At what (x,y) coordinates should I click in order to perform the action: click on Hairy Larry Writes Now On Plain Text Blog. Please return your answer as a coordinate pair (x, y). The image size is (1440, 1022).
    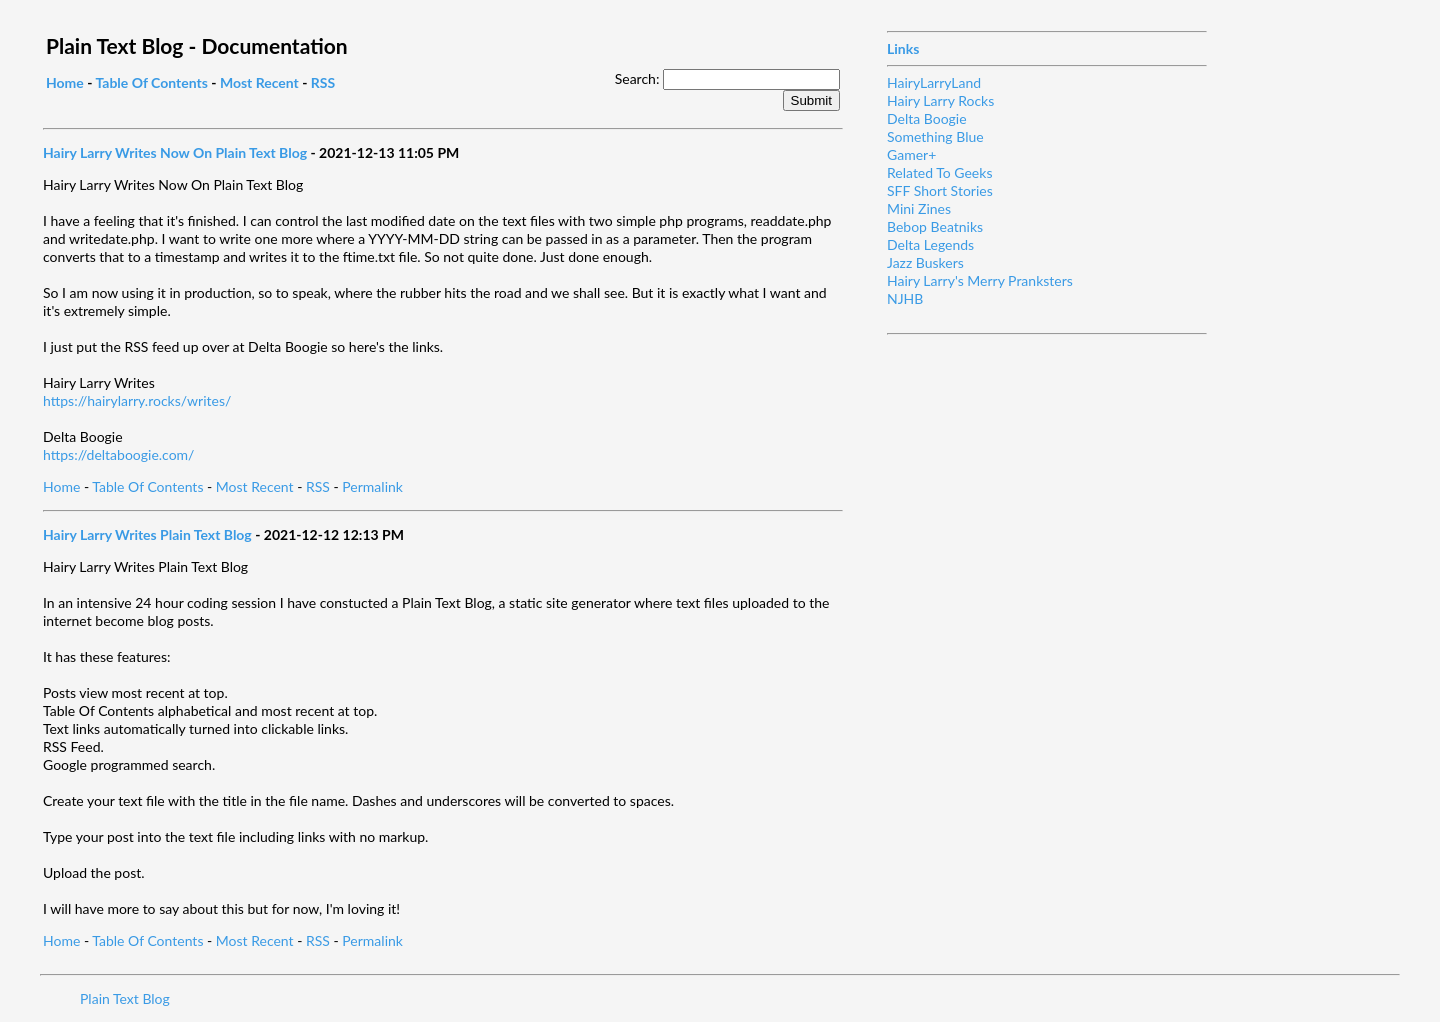
    Looking at the image, I should click on (175, 152).